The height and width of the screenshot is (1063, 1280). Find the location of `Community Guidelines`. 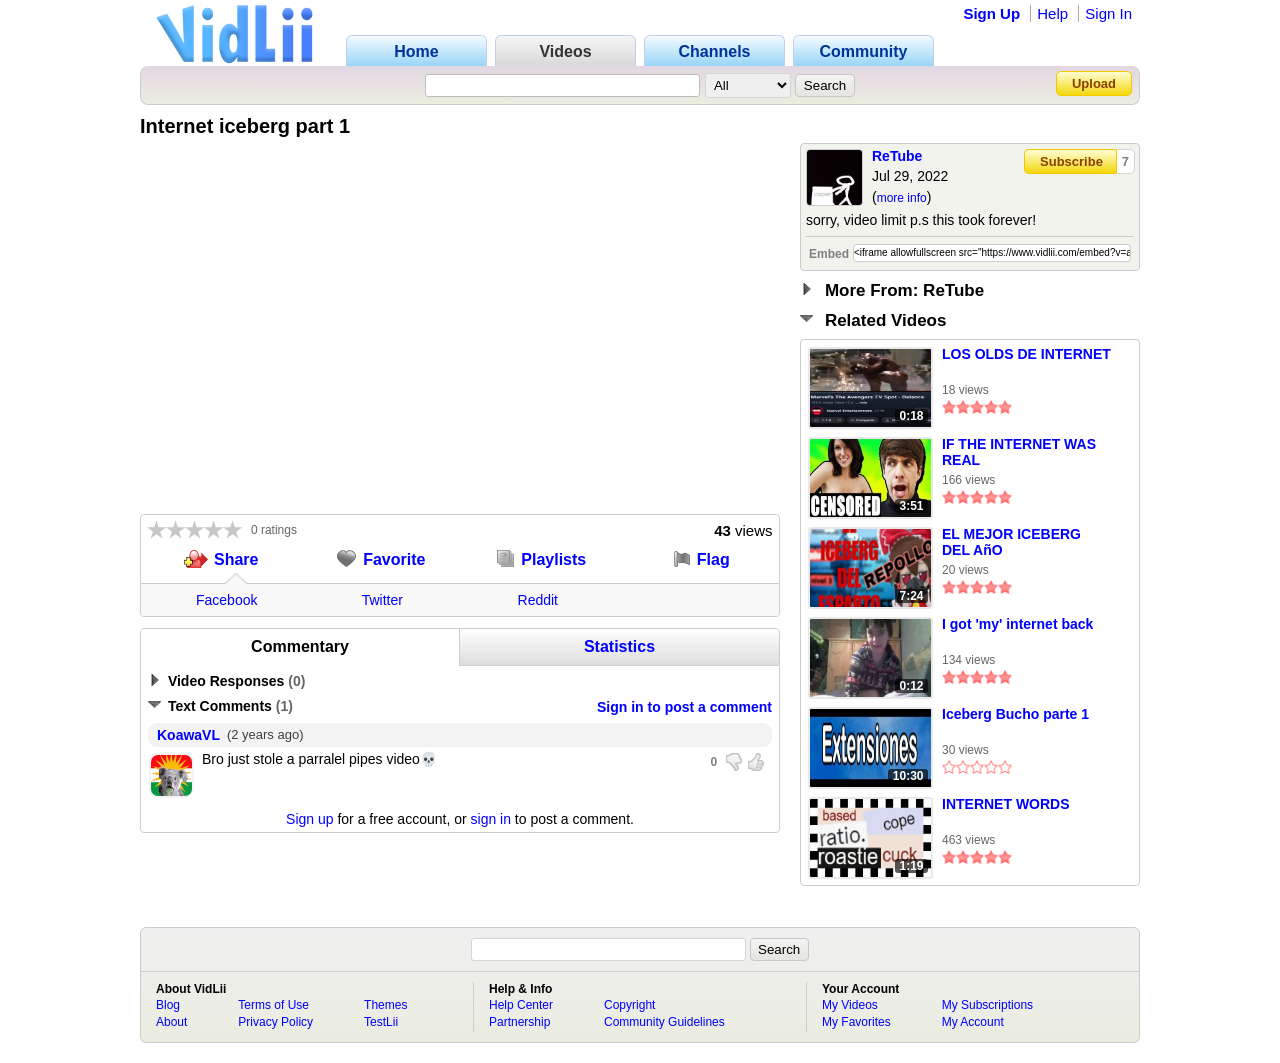

Community Guidelines is located at coordinates (664, 1022).